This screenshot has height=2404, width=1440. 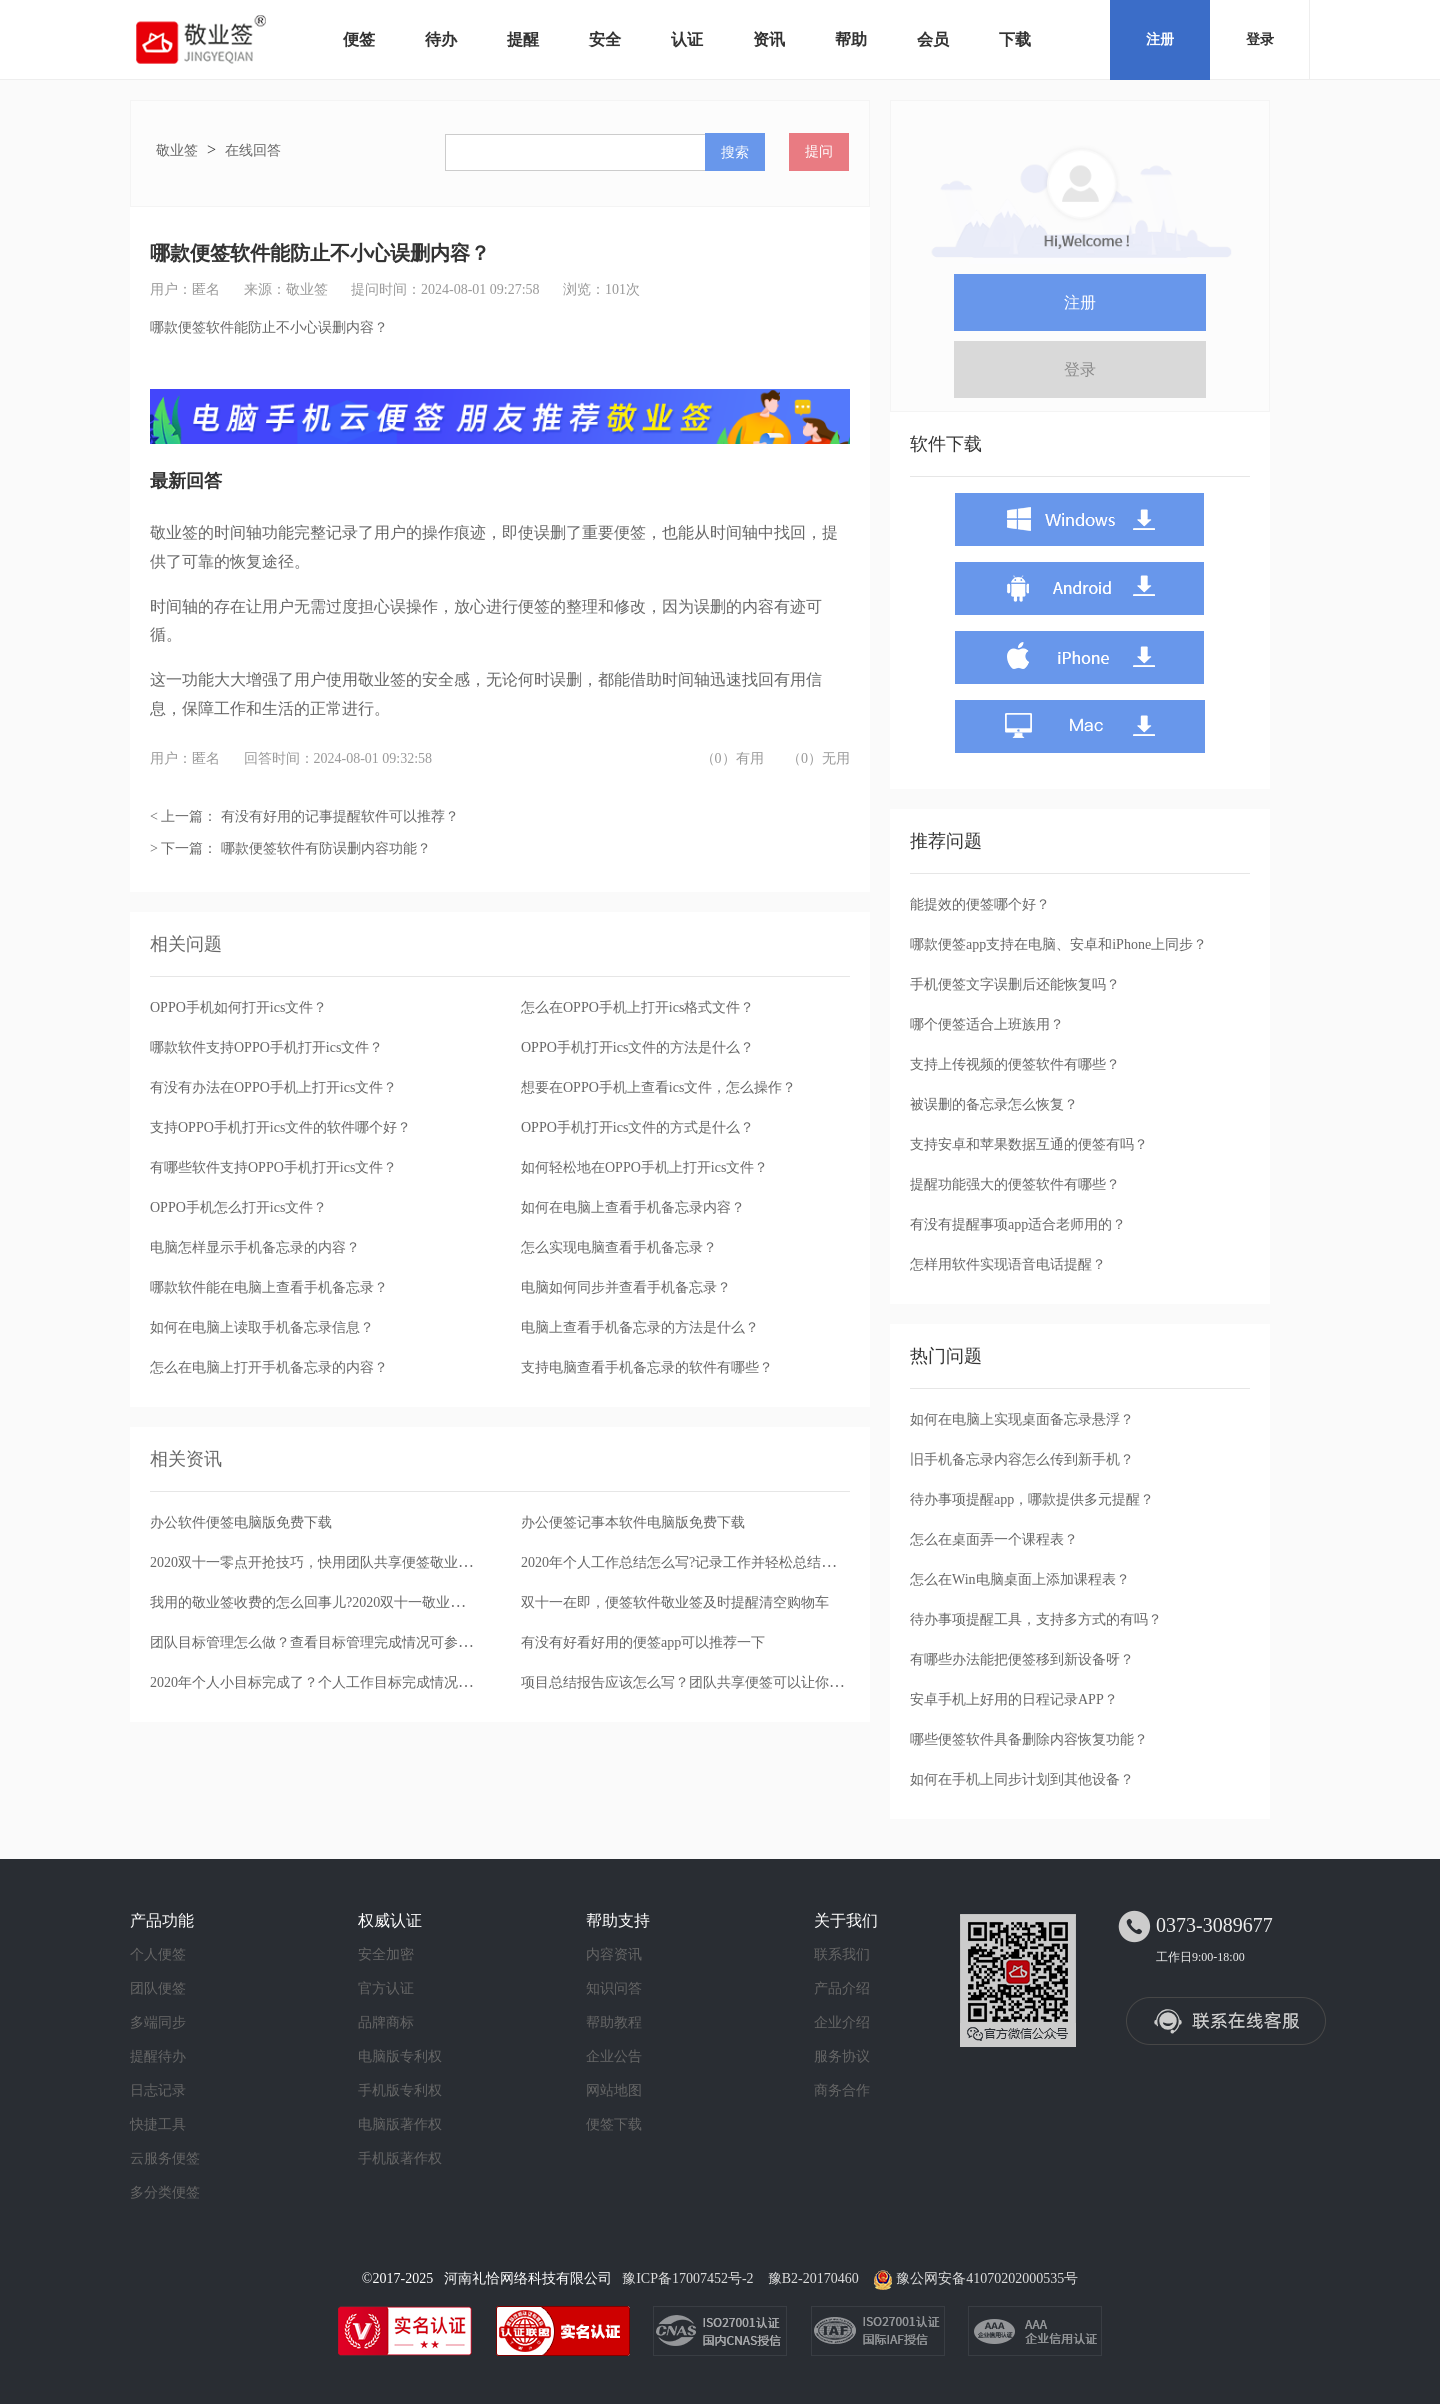 What do you see at coordinates (818, 758) in the screenshot?
I see `（0）无用` at bounding box center [818, 758].